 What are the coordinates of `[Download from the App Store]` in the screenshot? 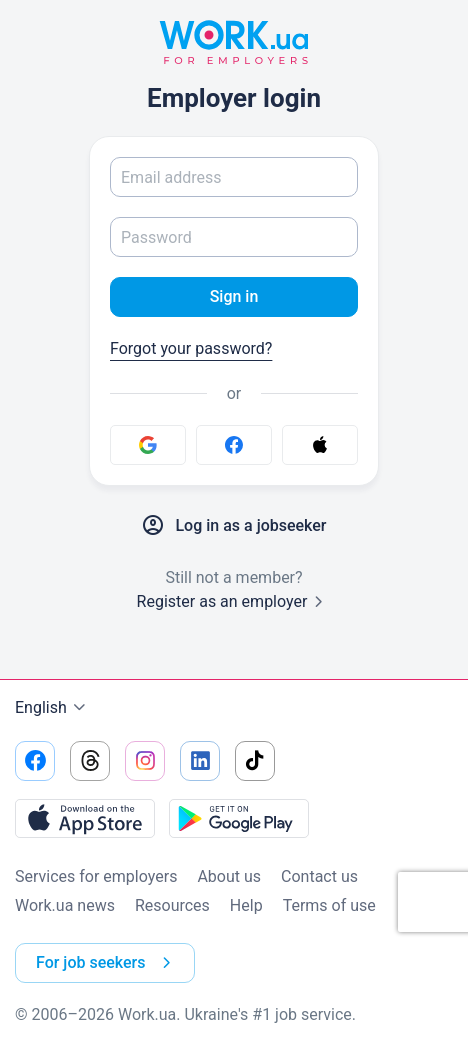 It's located at (85, 818).